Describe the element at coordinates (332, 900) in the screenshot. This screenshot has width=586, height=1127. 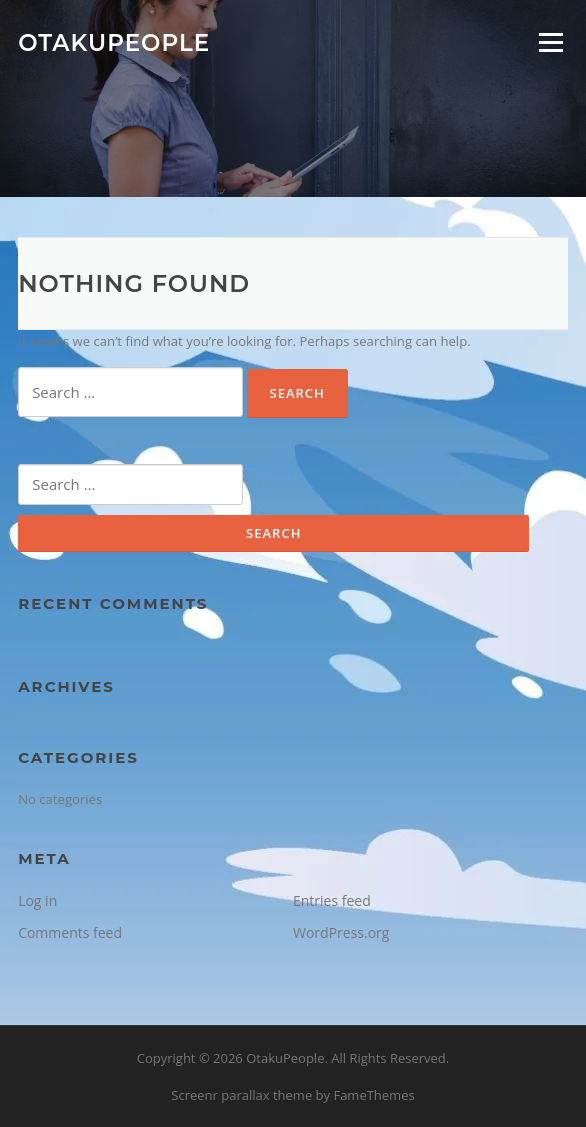
I see `Entries feed` at that location.